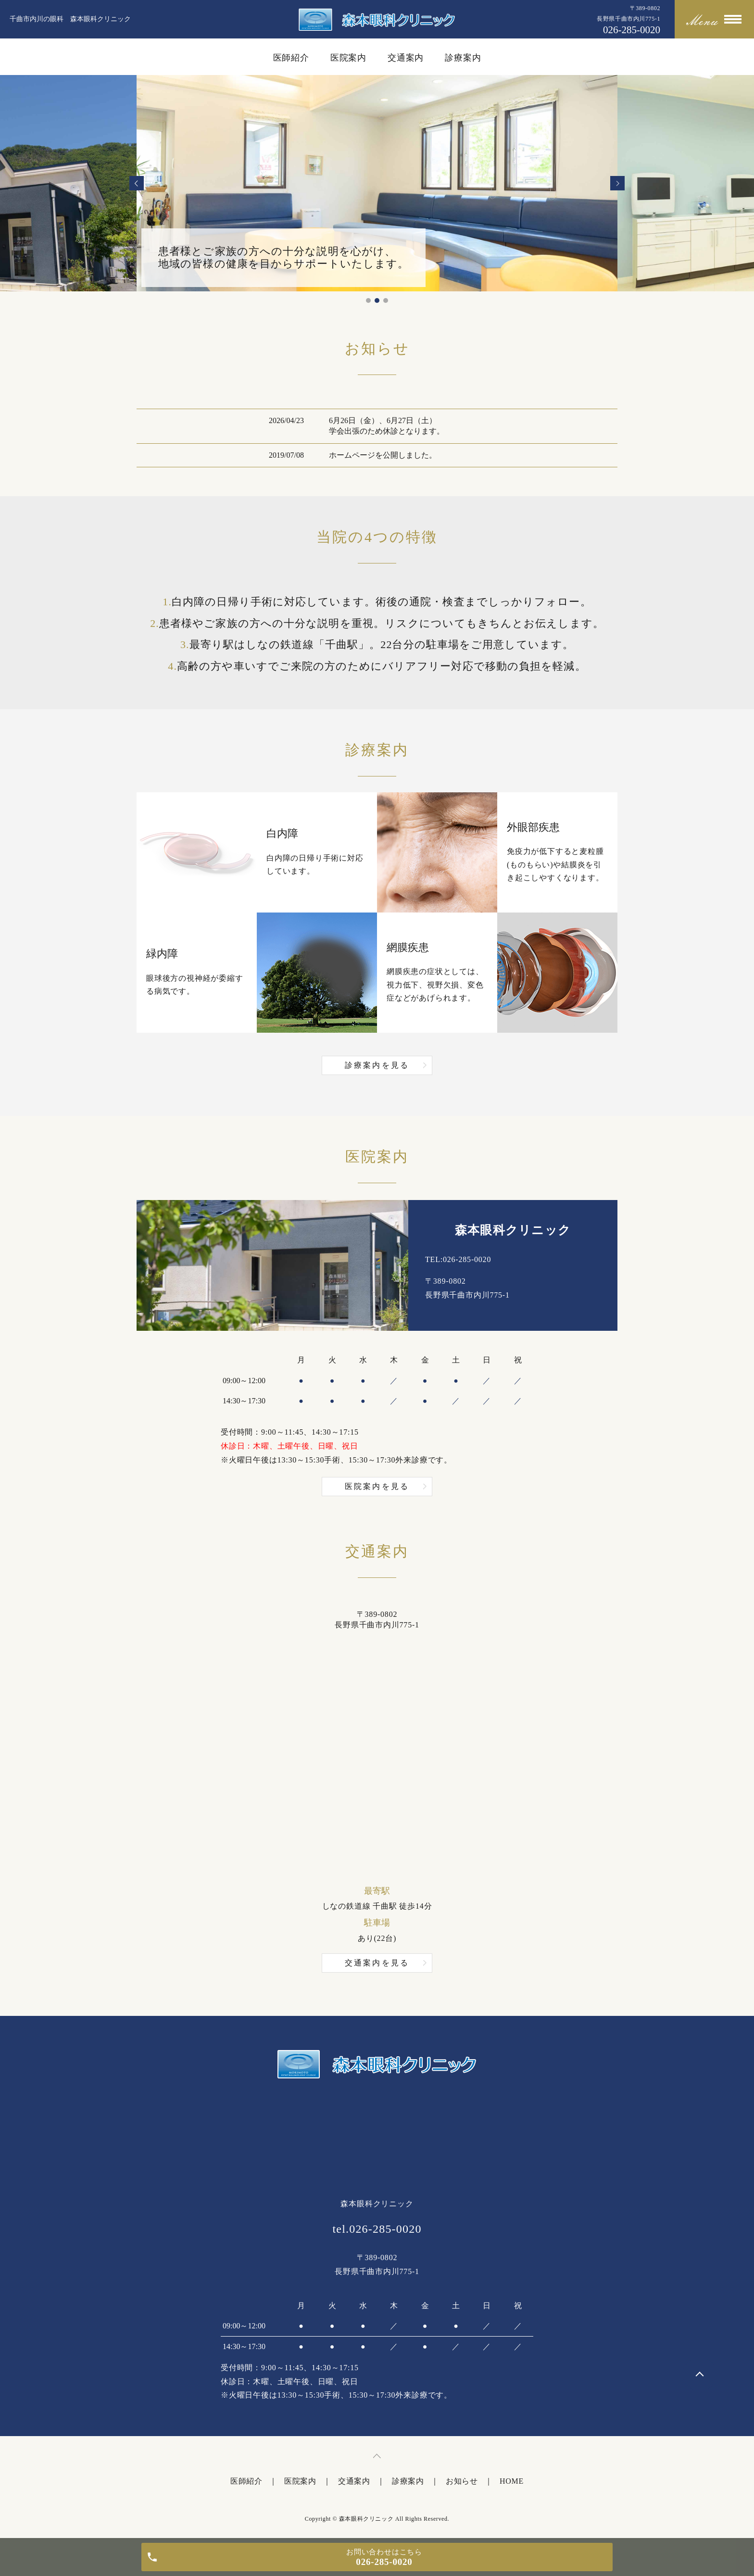 This screenshot has height=2576, width=754. What do you see at coordinates (291, 58) in the screenshot?
I see `医師紹介` at bounding box center [291, 58].